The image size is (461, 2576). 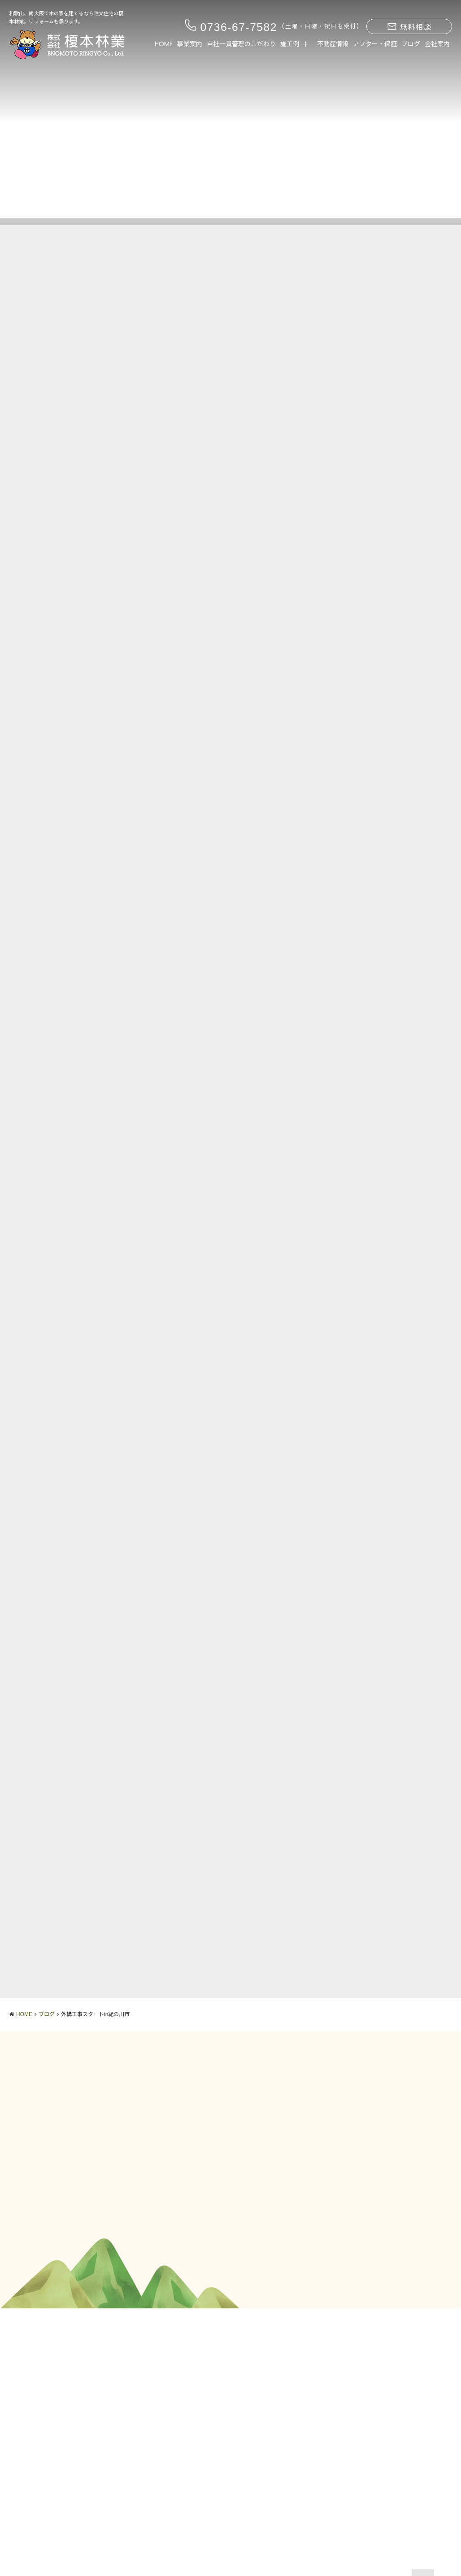 I want to click on 自社一貫管理のこだわり, so click(x=241, y=44).